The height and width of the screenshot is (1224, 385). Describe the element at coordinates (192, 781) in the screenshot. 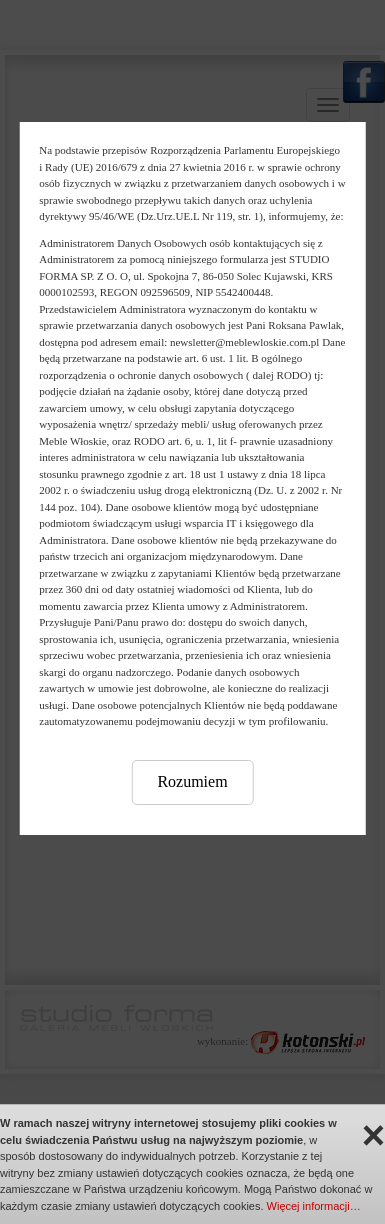

I see `Rozumiem` at that location.